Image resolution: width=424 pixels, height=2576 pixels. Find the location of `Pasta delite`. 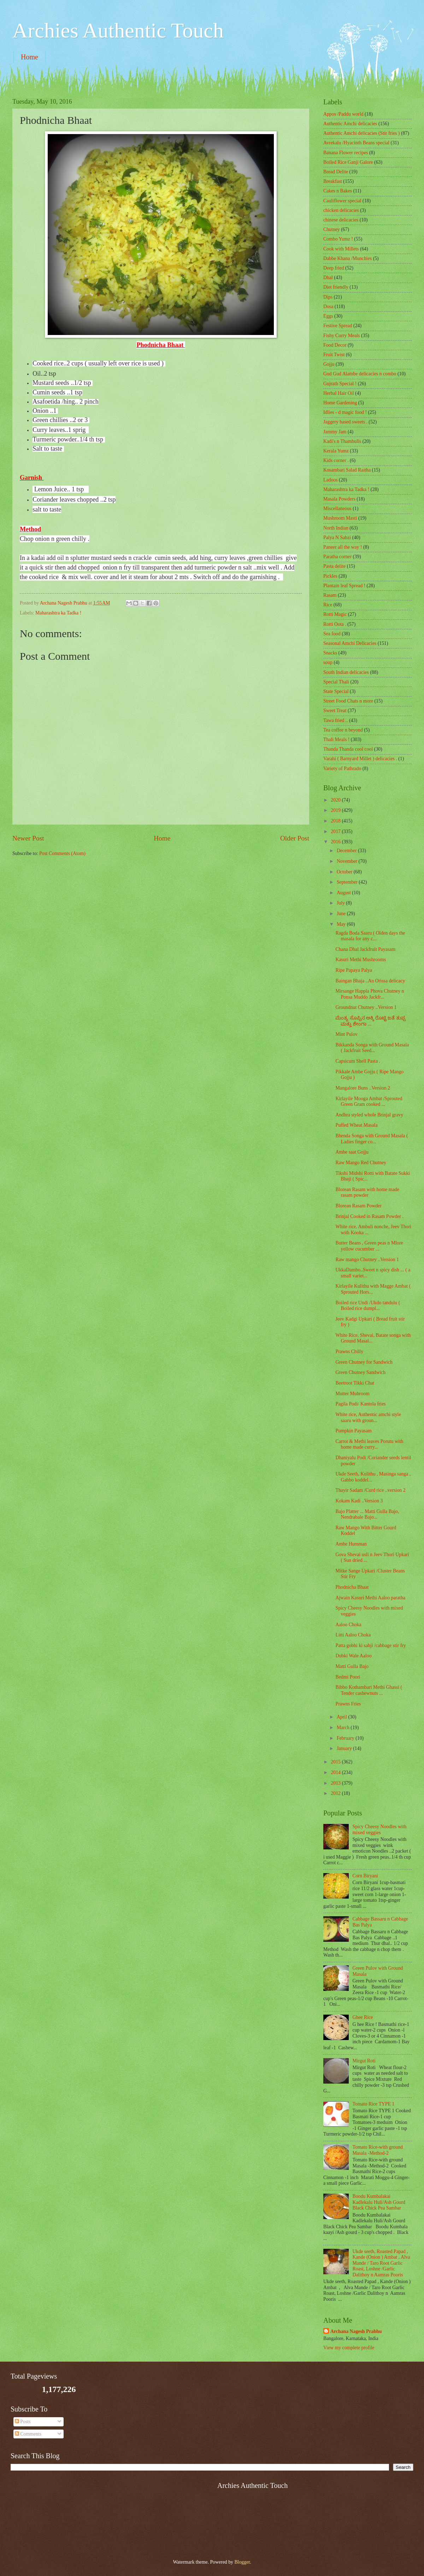

Pasta delite is located at coordinates (334, 566).